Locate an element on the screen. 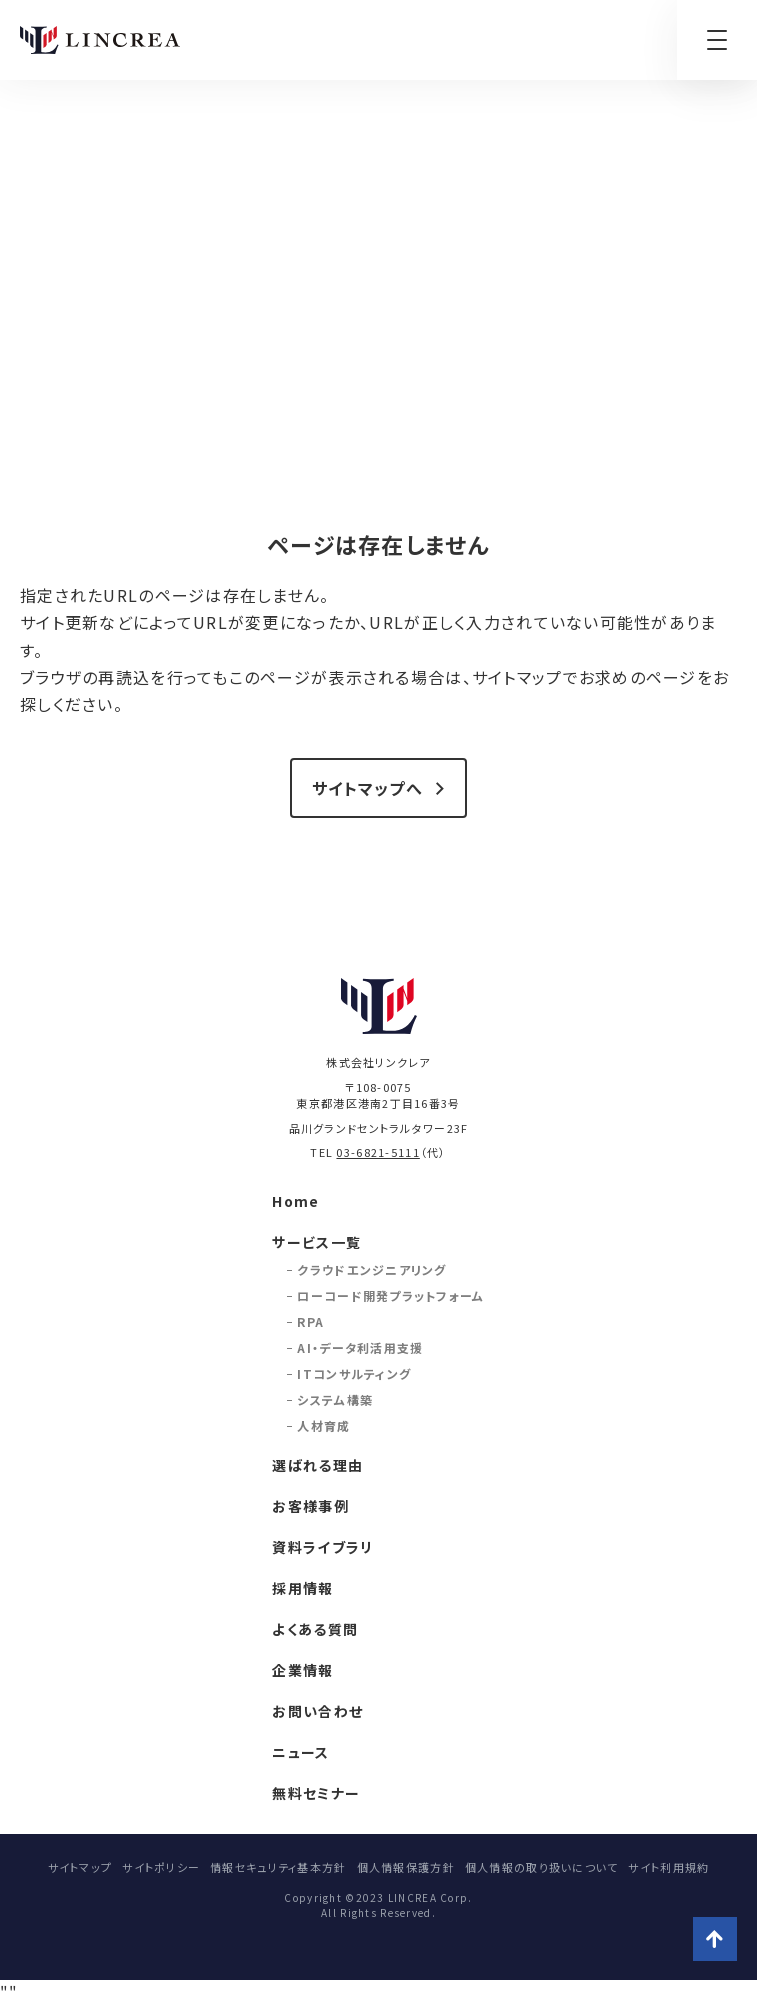  無料セミナー is located at coordinates (316, 1793).